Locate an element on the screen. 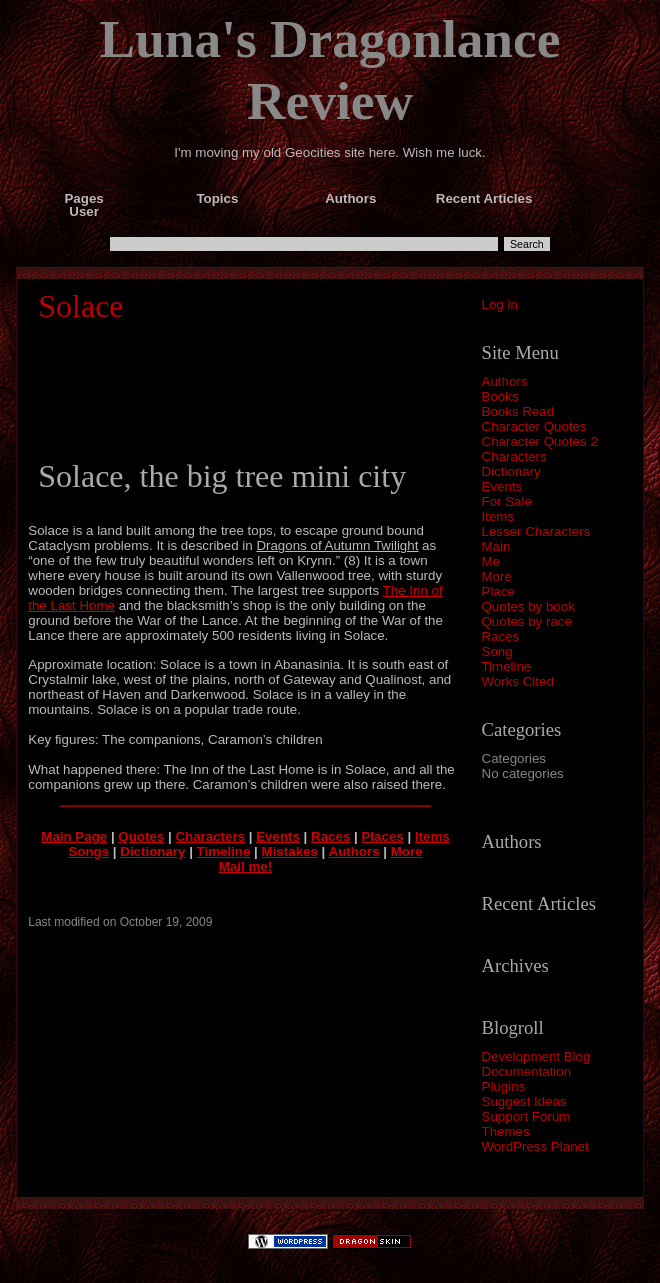 Image resolution: width=660 pixels, height=1283 pixels. Development Blog is located at coordinates (536, 1056).